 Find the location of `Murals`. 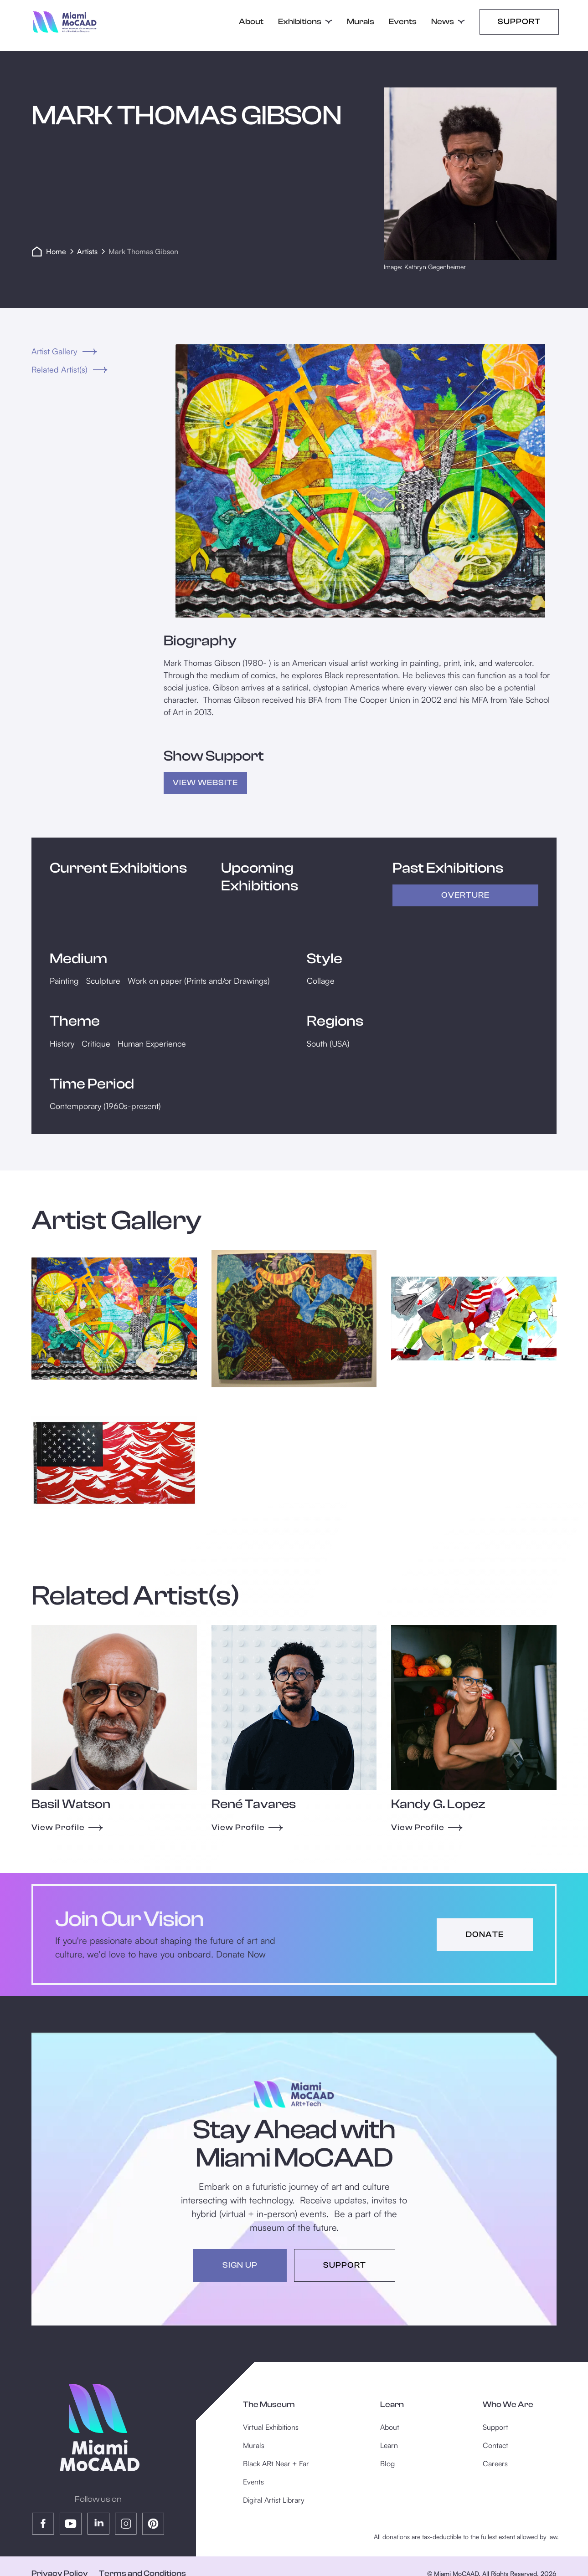

Murals is located at coordinates (360, 21).